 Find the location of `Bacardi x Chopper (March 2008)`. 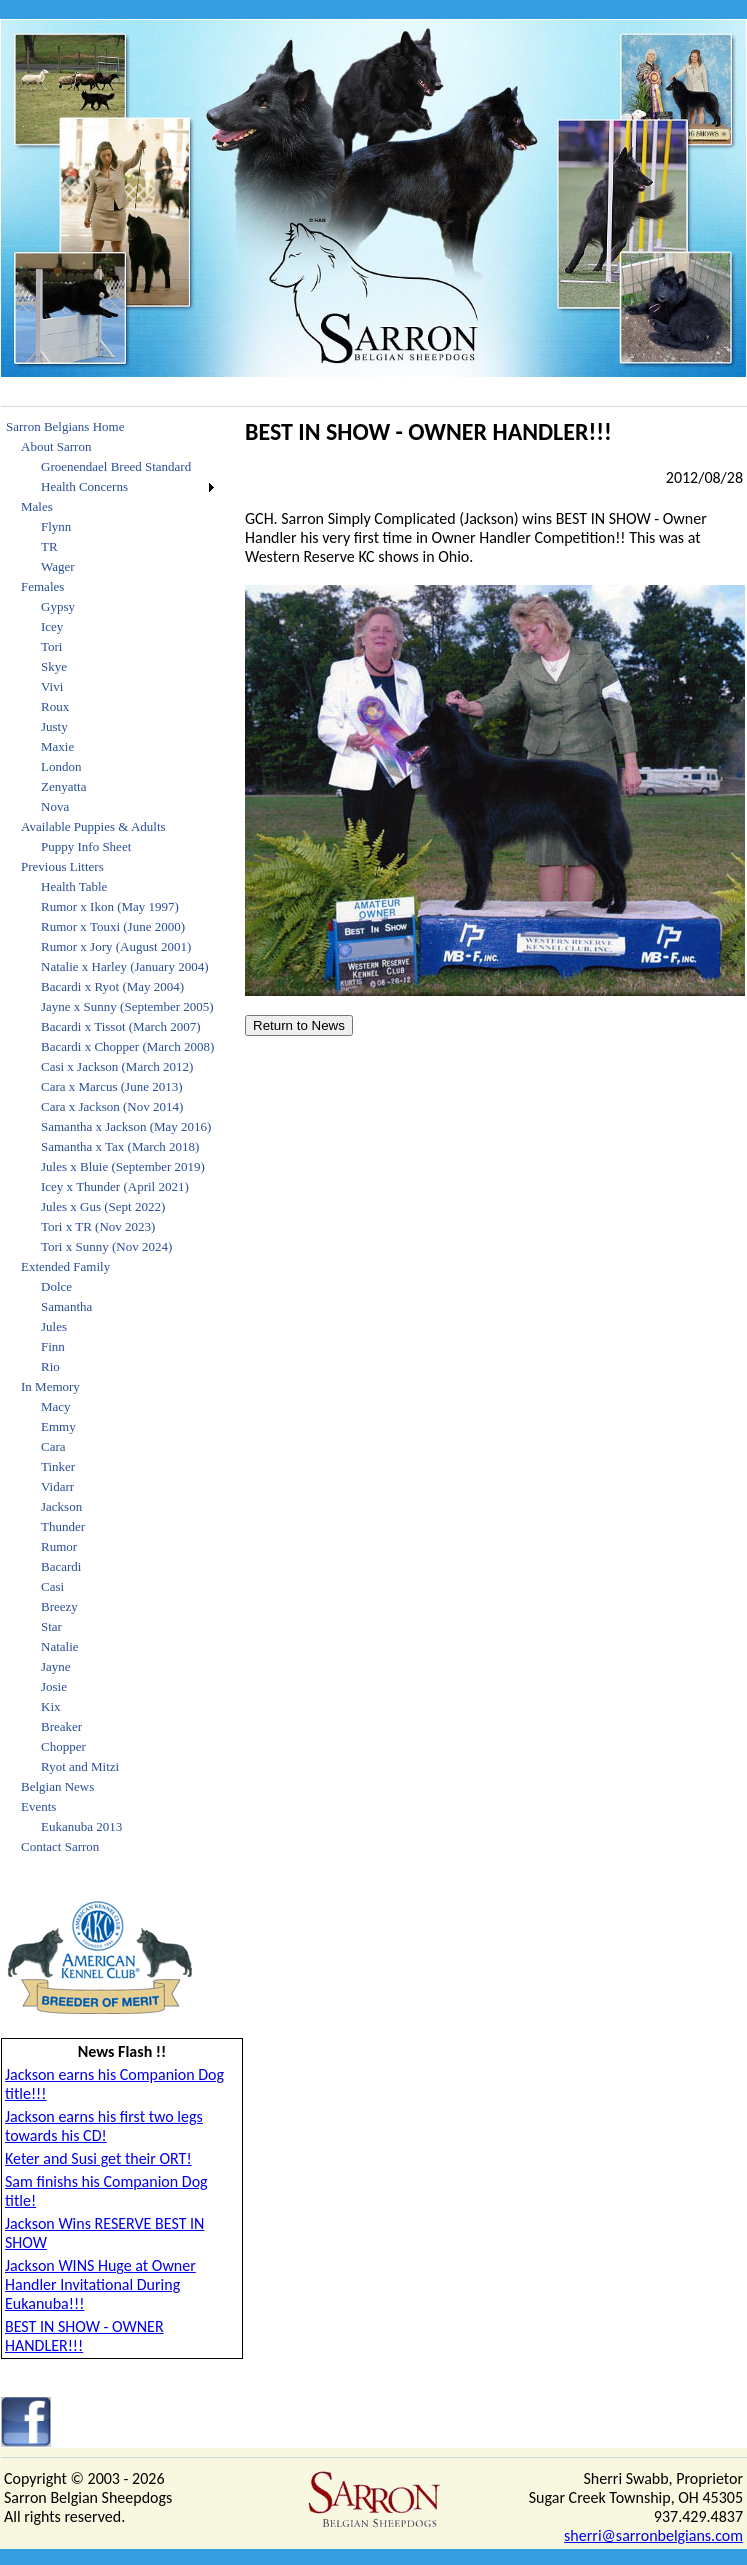

Bacardi x Chopper (March 2008) is located at coordinates (127, 1046).